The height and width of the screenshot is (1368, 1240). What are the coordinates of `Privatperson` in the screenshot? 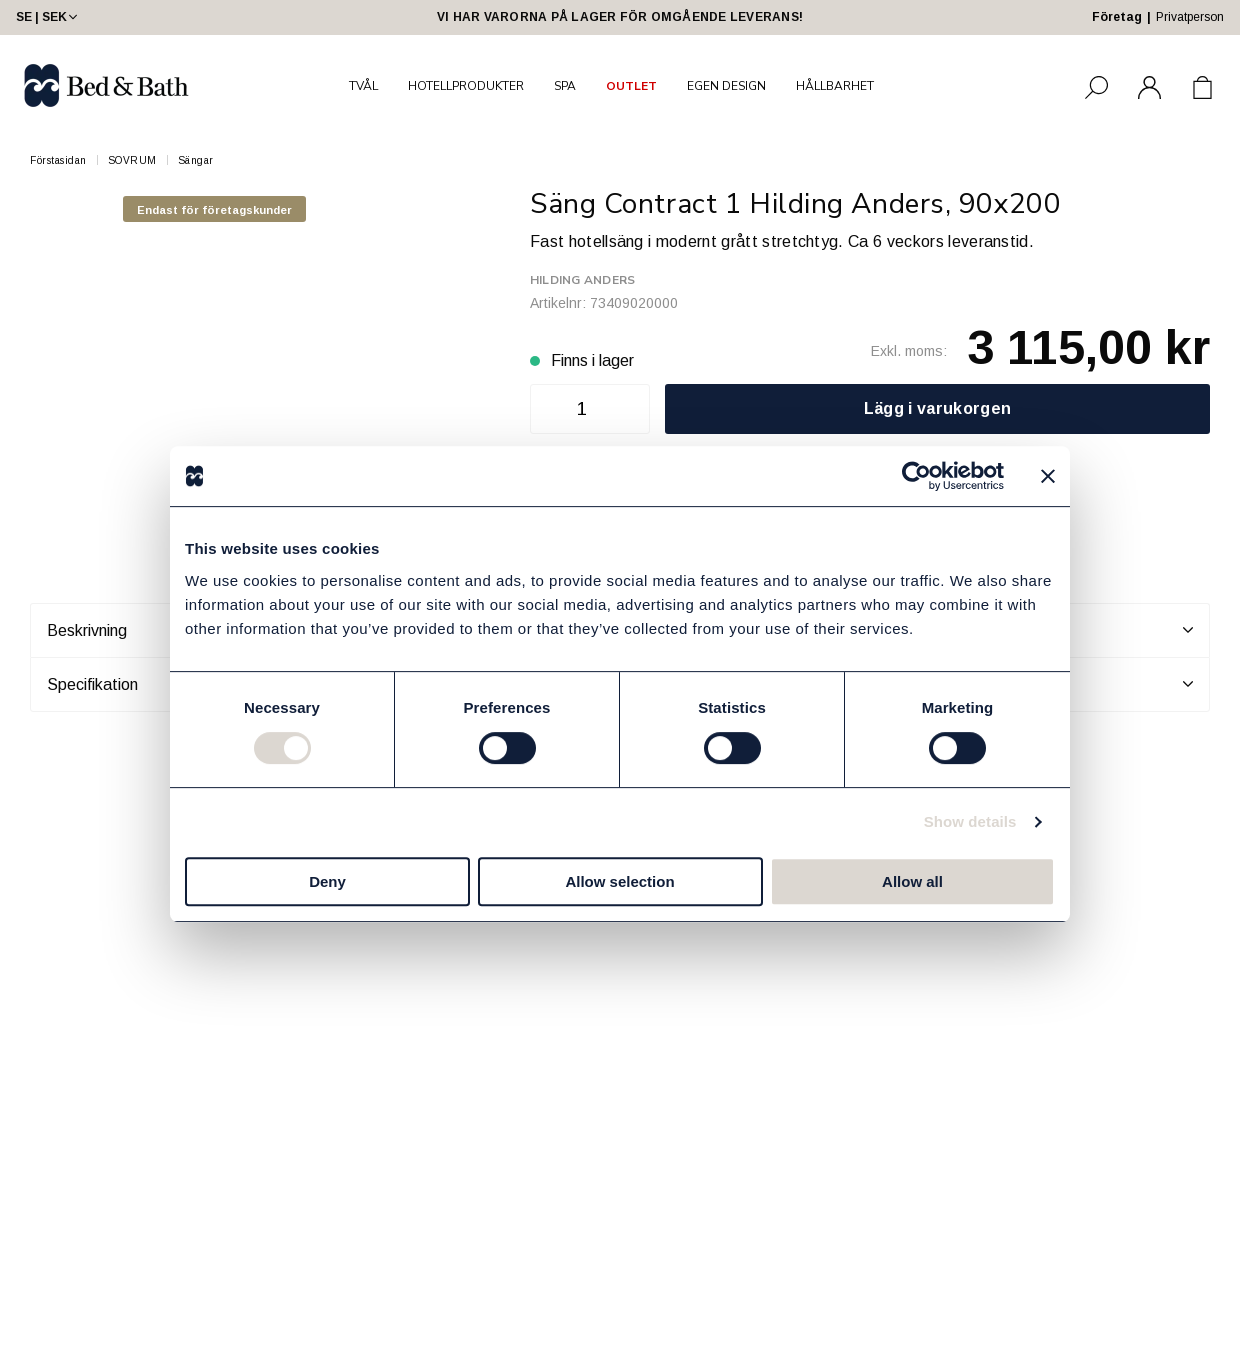 It's located at (1190, 17).